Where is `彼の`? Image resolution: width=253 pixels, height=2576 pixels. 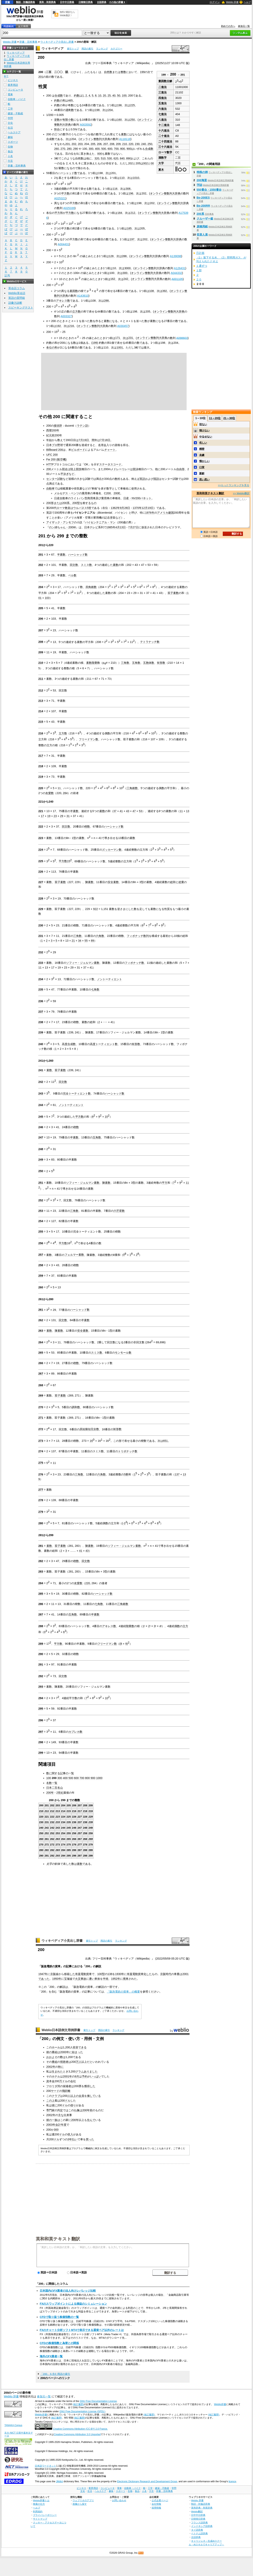 彼の is located at coordinates (49, 2052).